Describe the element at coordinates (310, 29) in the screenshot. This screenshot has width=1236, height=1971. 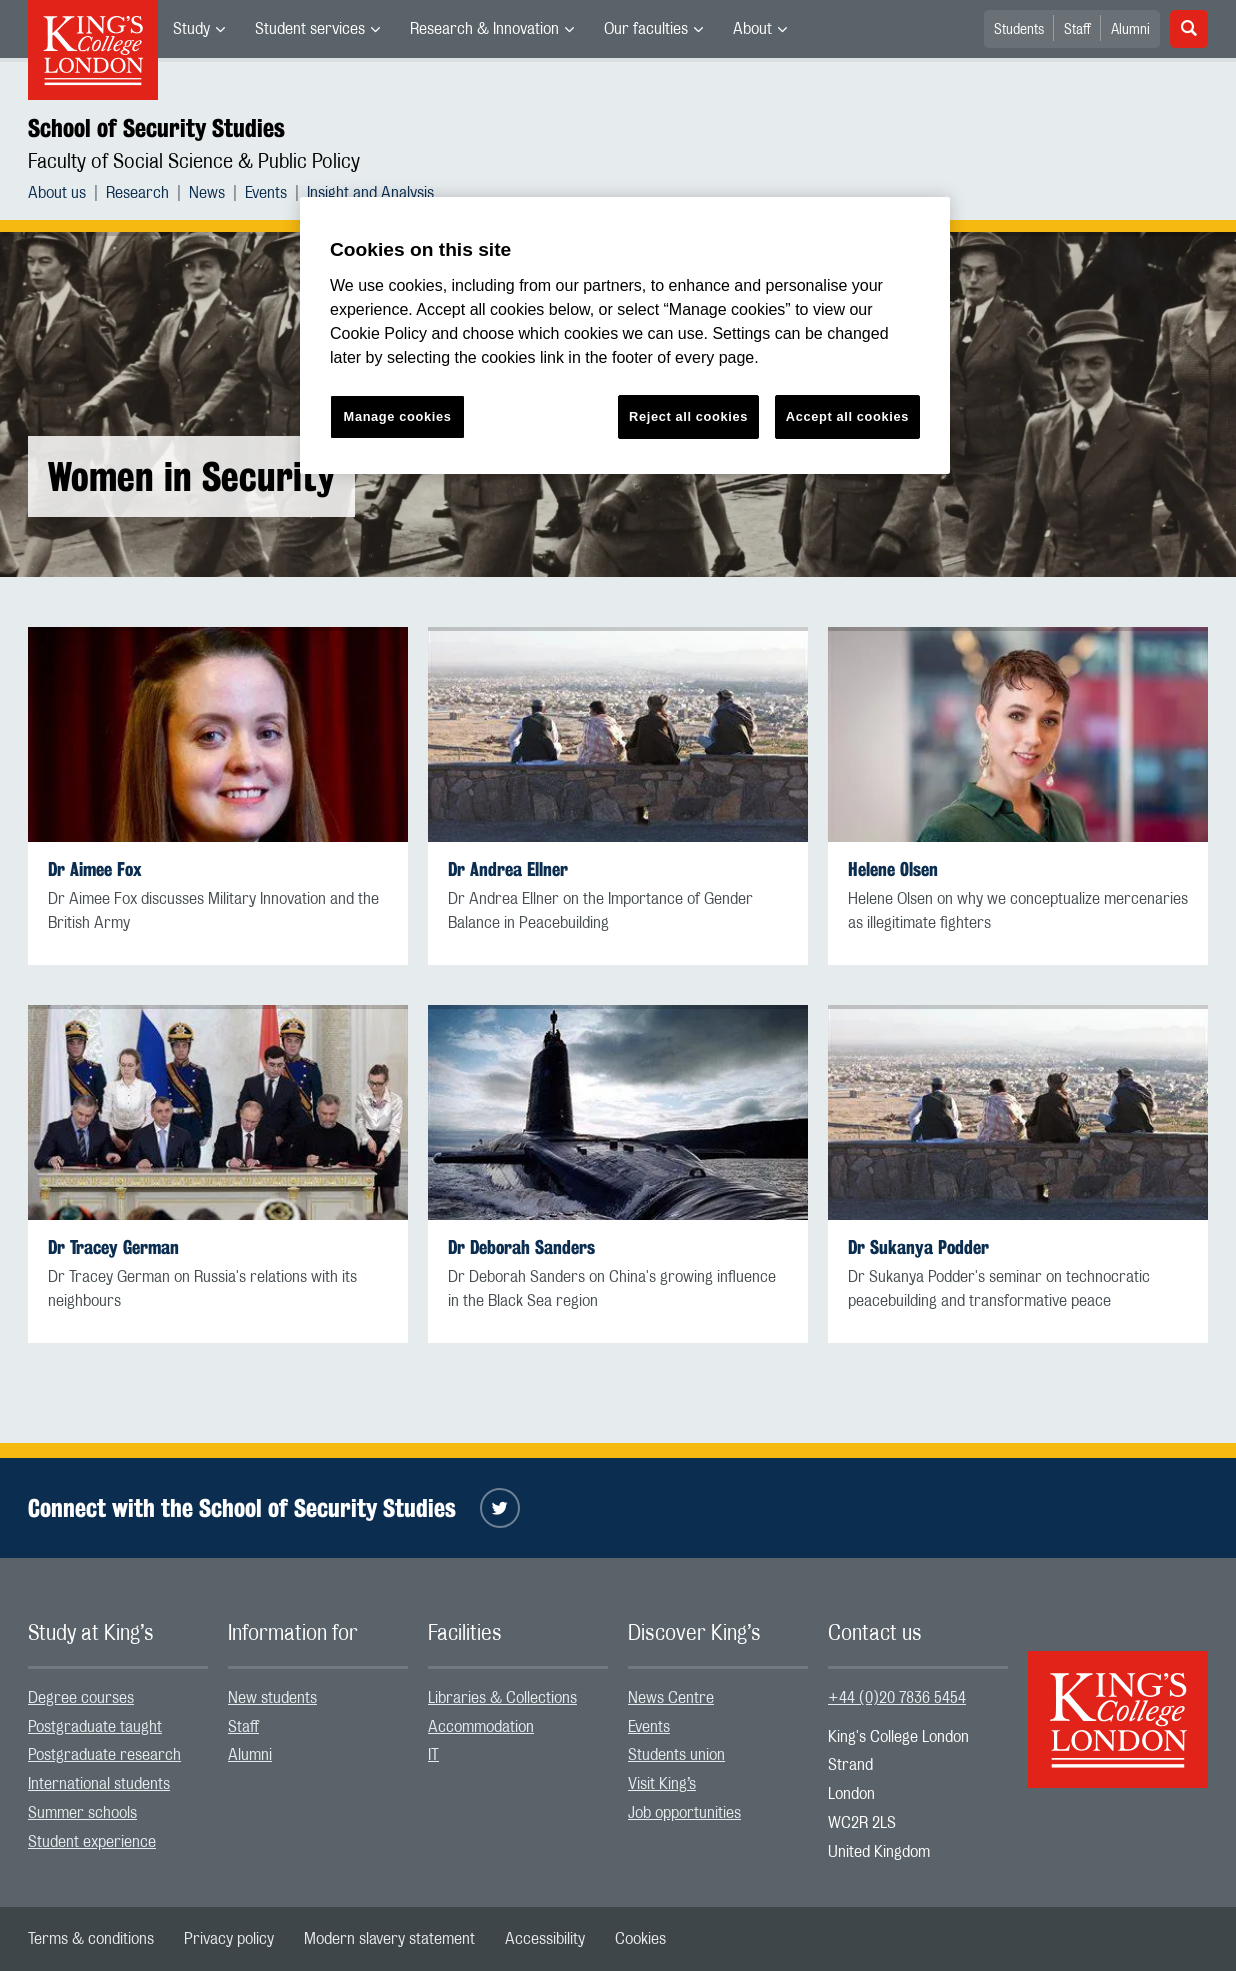
I see `Student services` at that location.